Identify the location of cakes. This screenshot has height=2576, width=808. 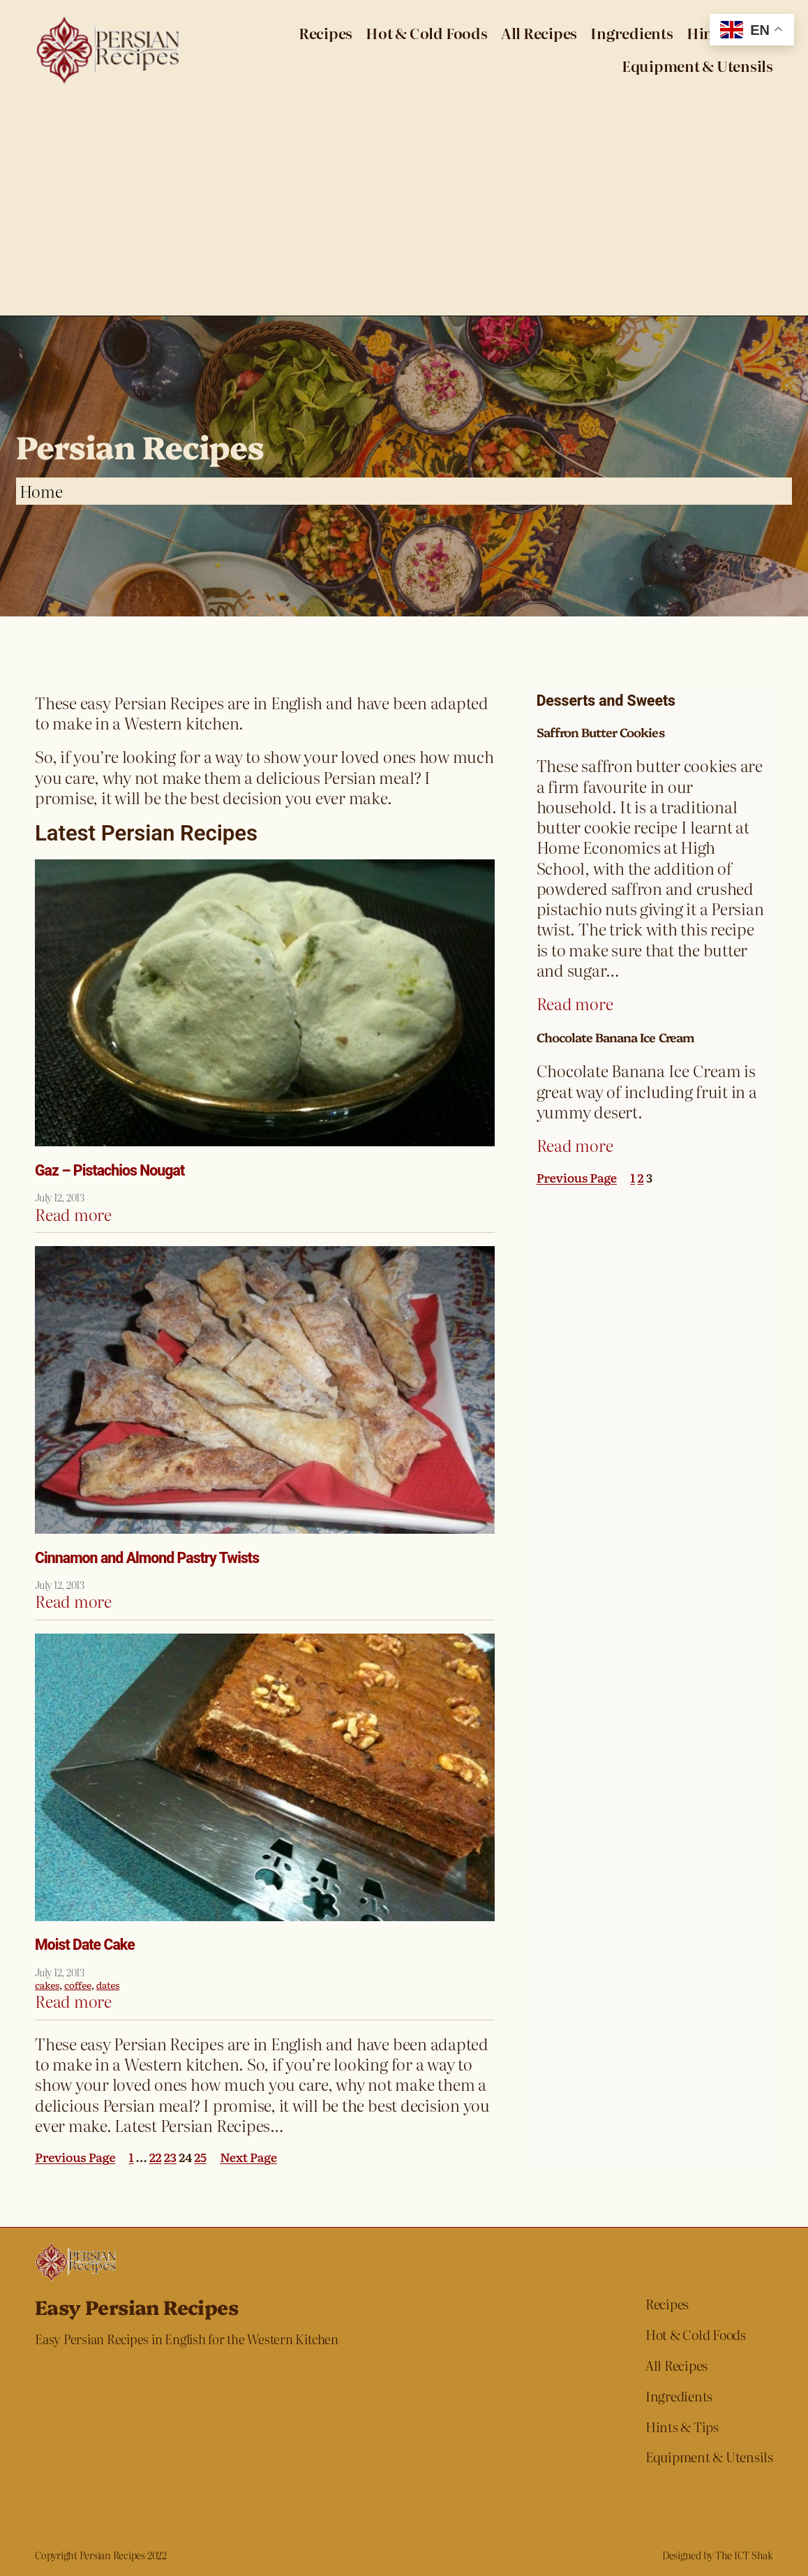
(47, 1985).